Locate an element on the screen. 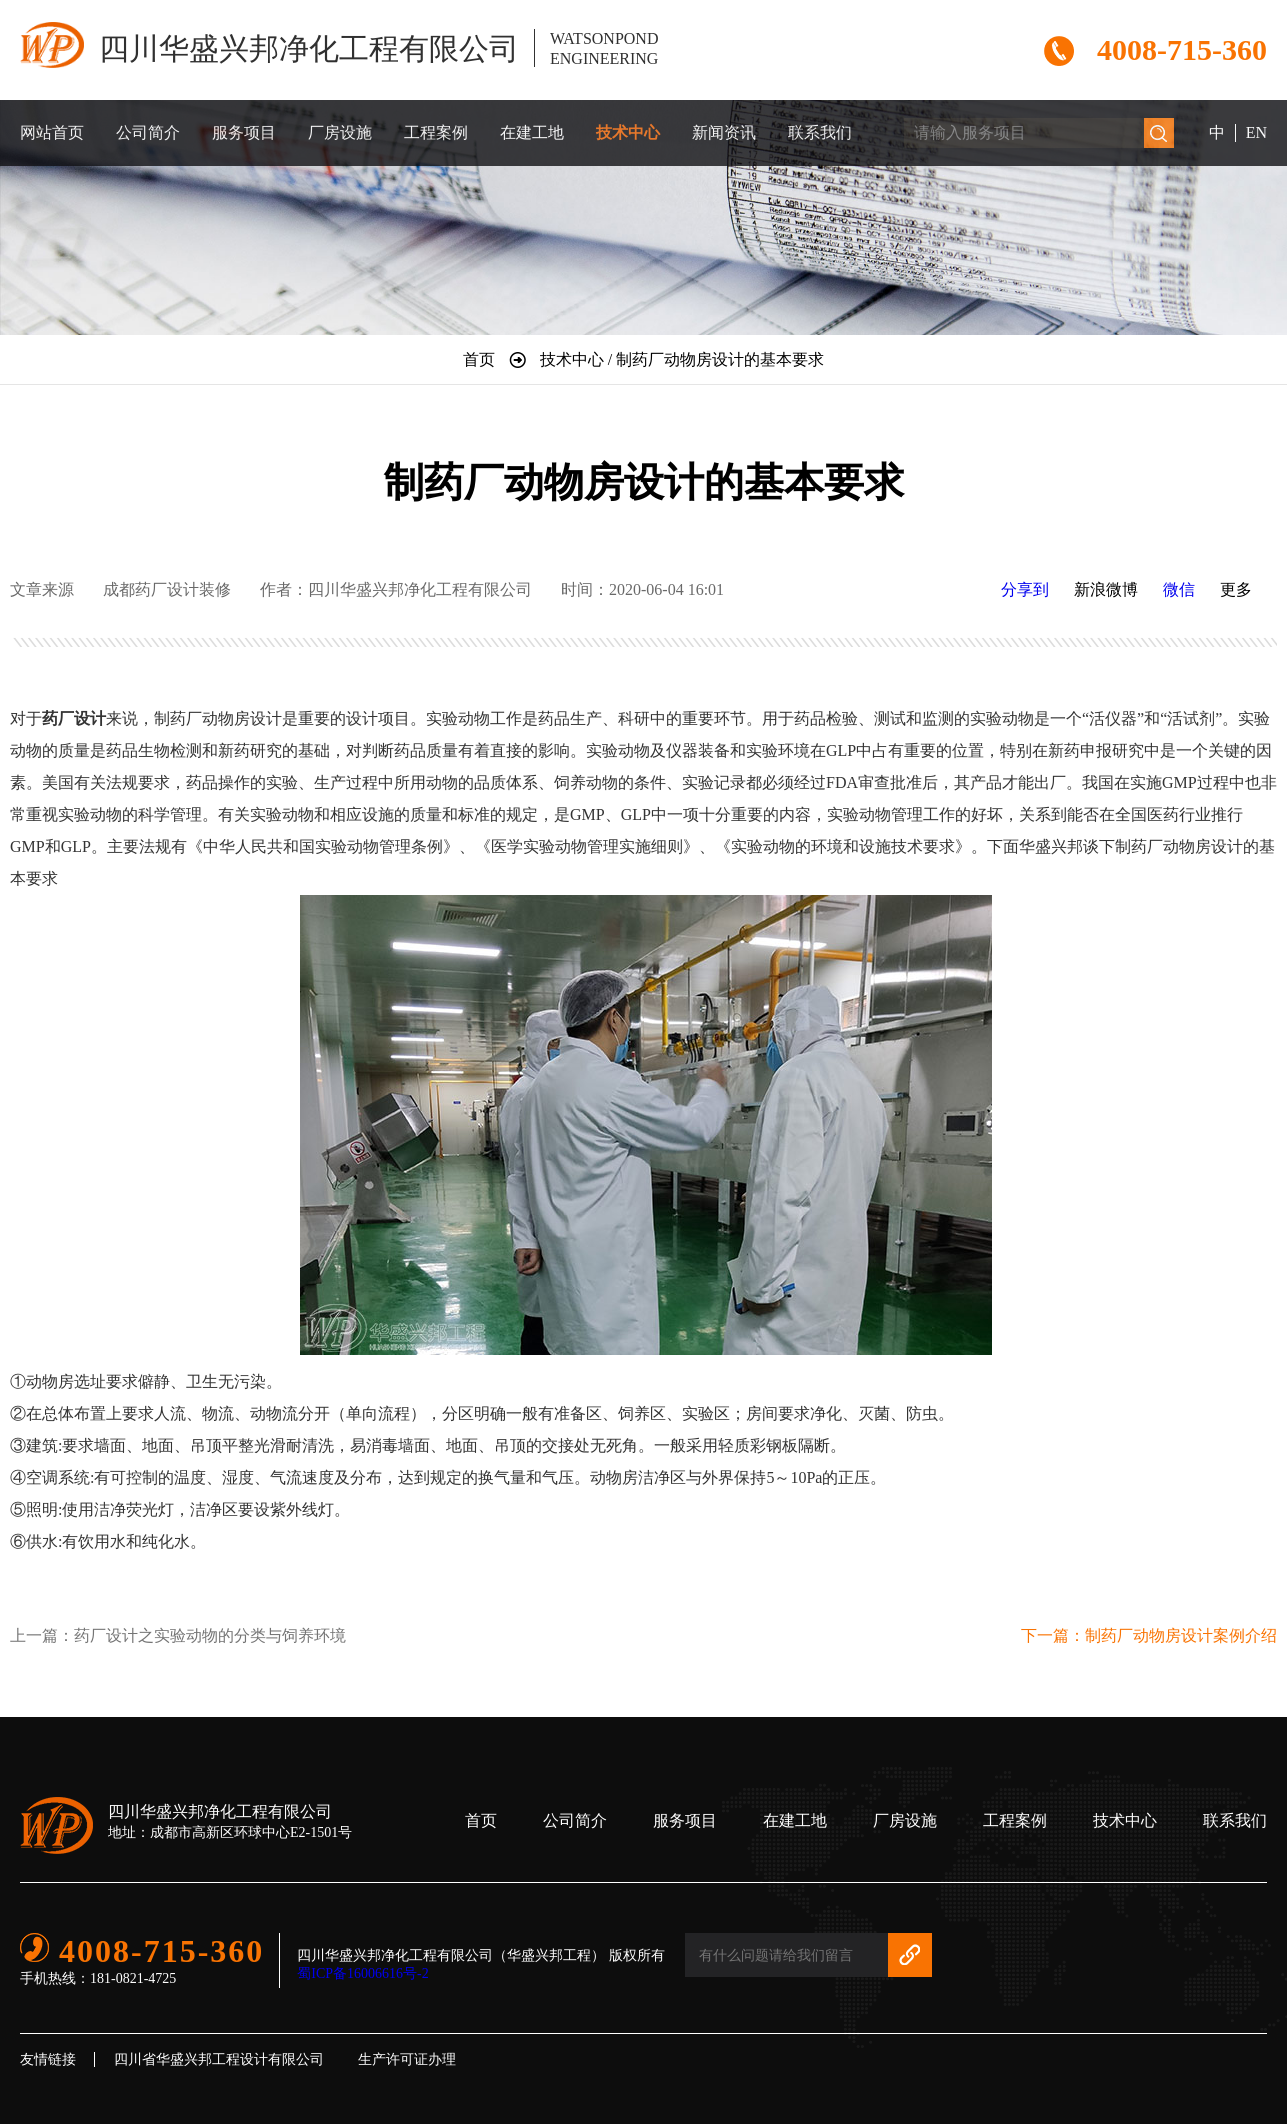 The height and width of the screenshot is (2124, 1287). EN is located at coordinates (1256, 132).